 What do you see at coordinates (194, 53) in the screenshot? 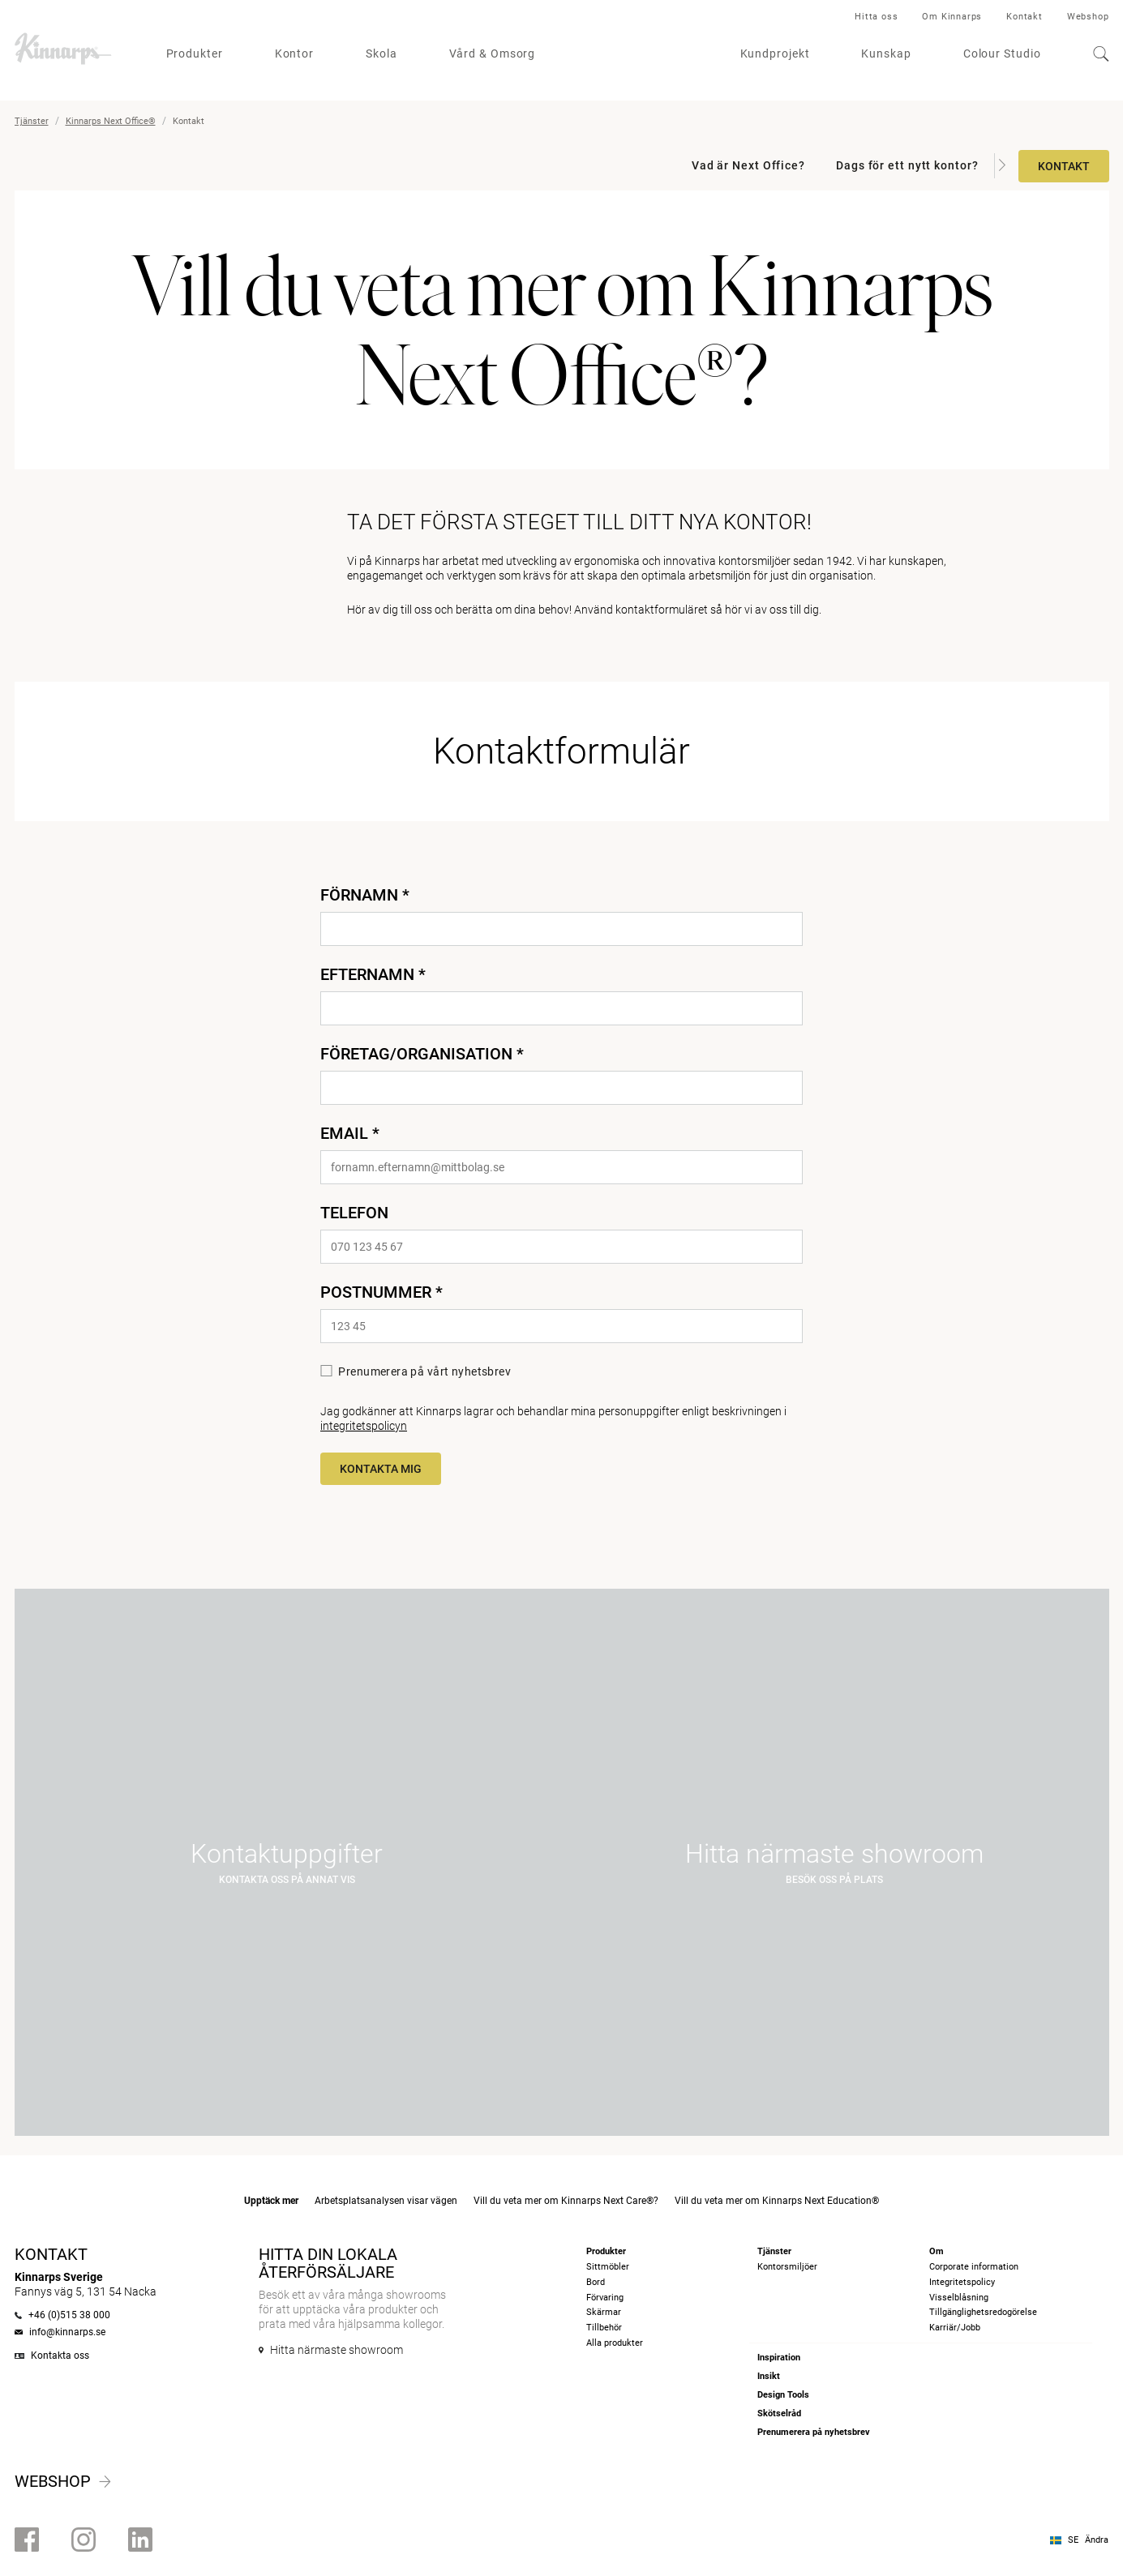
I see `Produkter` at bounding box center [194, 53].